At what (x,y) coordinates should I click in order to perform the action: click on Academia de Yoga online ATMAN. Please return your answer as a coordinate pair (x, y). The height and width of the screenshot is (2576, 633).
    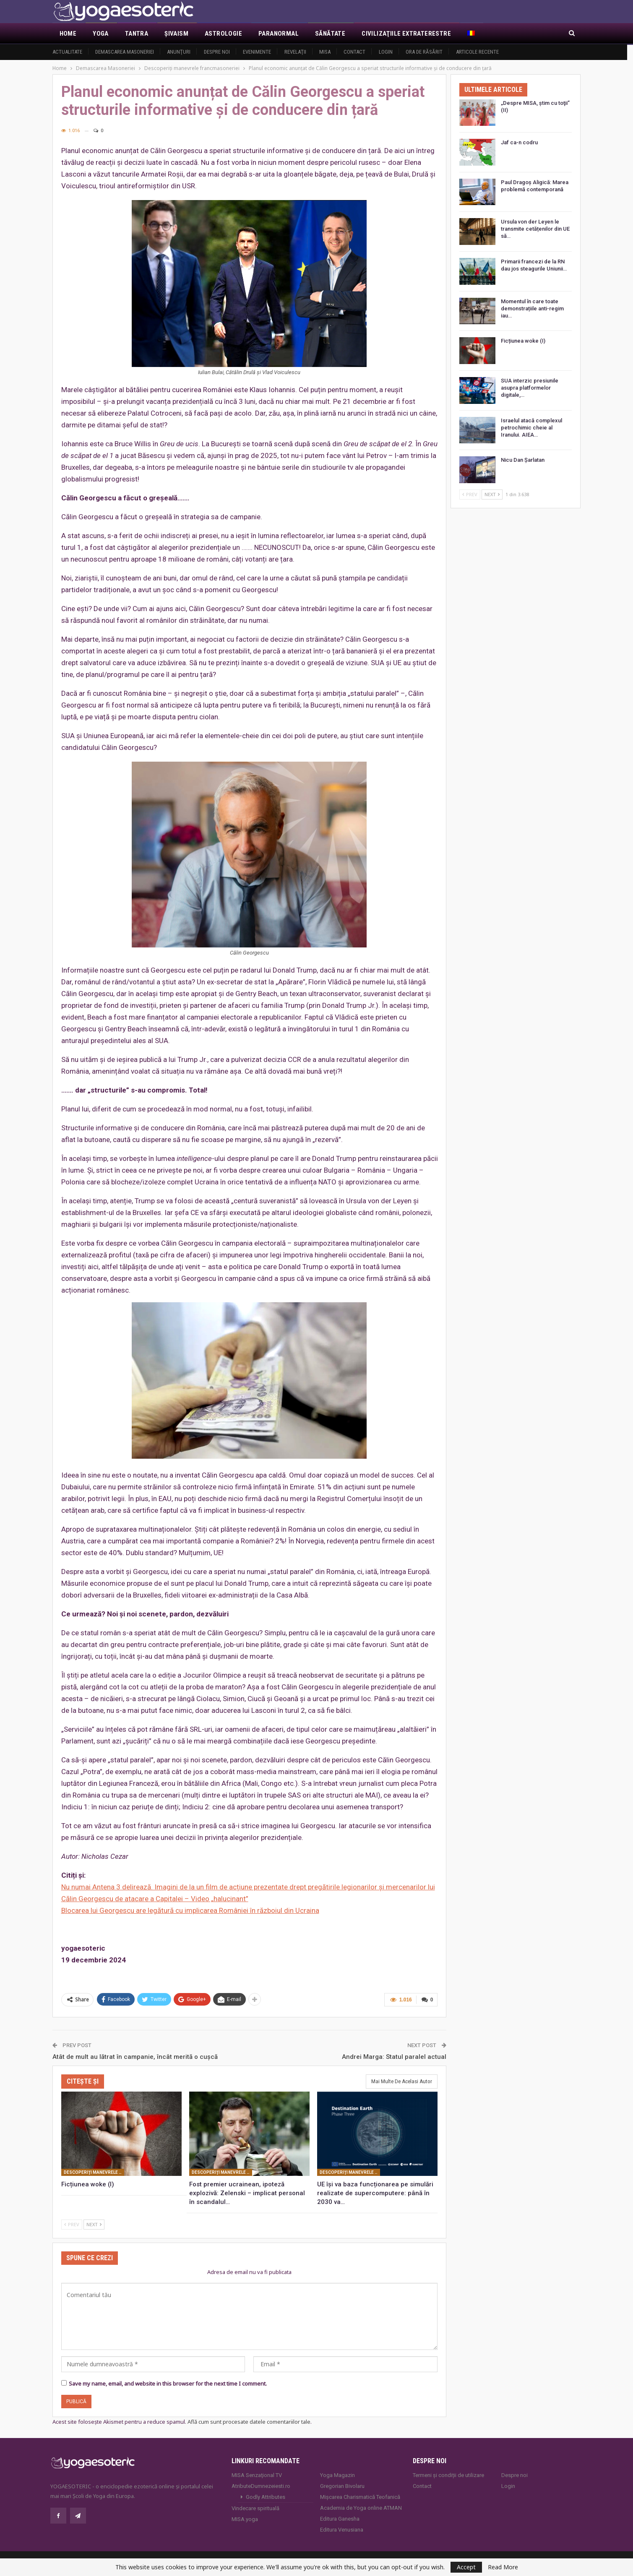
    Looking at the image, I should click on (361, 2506).